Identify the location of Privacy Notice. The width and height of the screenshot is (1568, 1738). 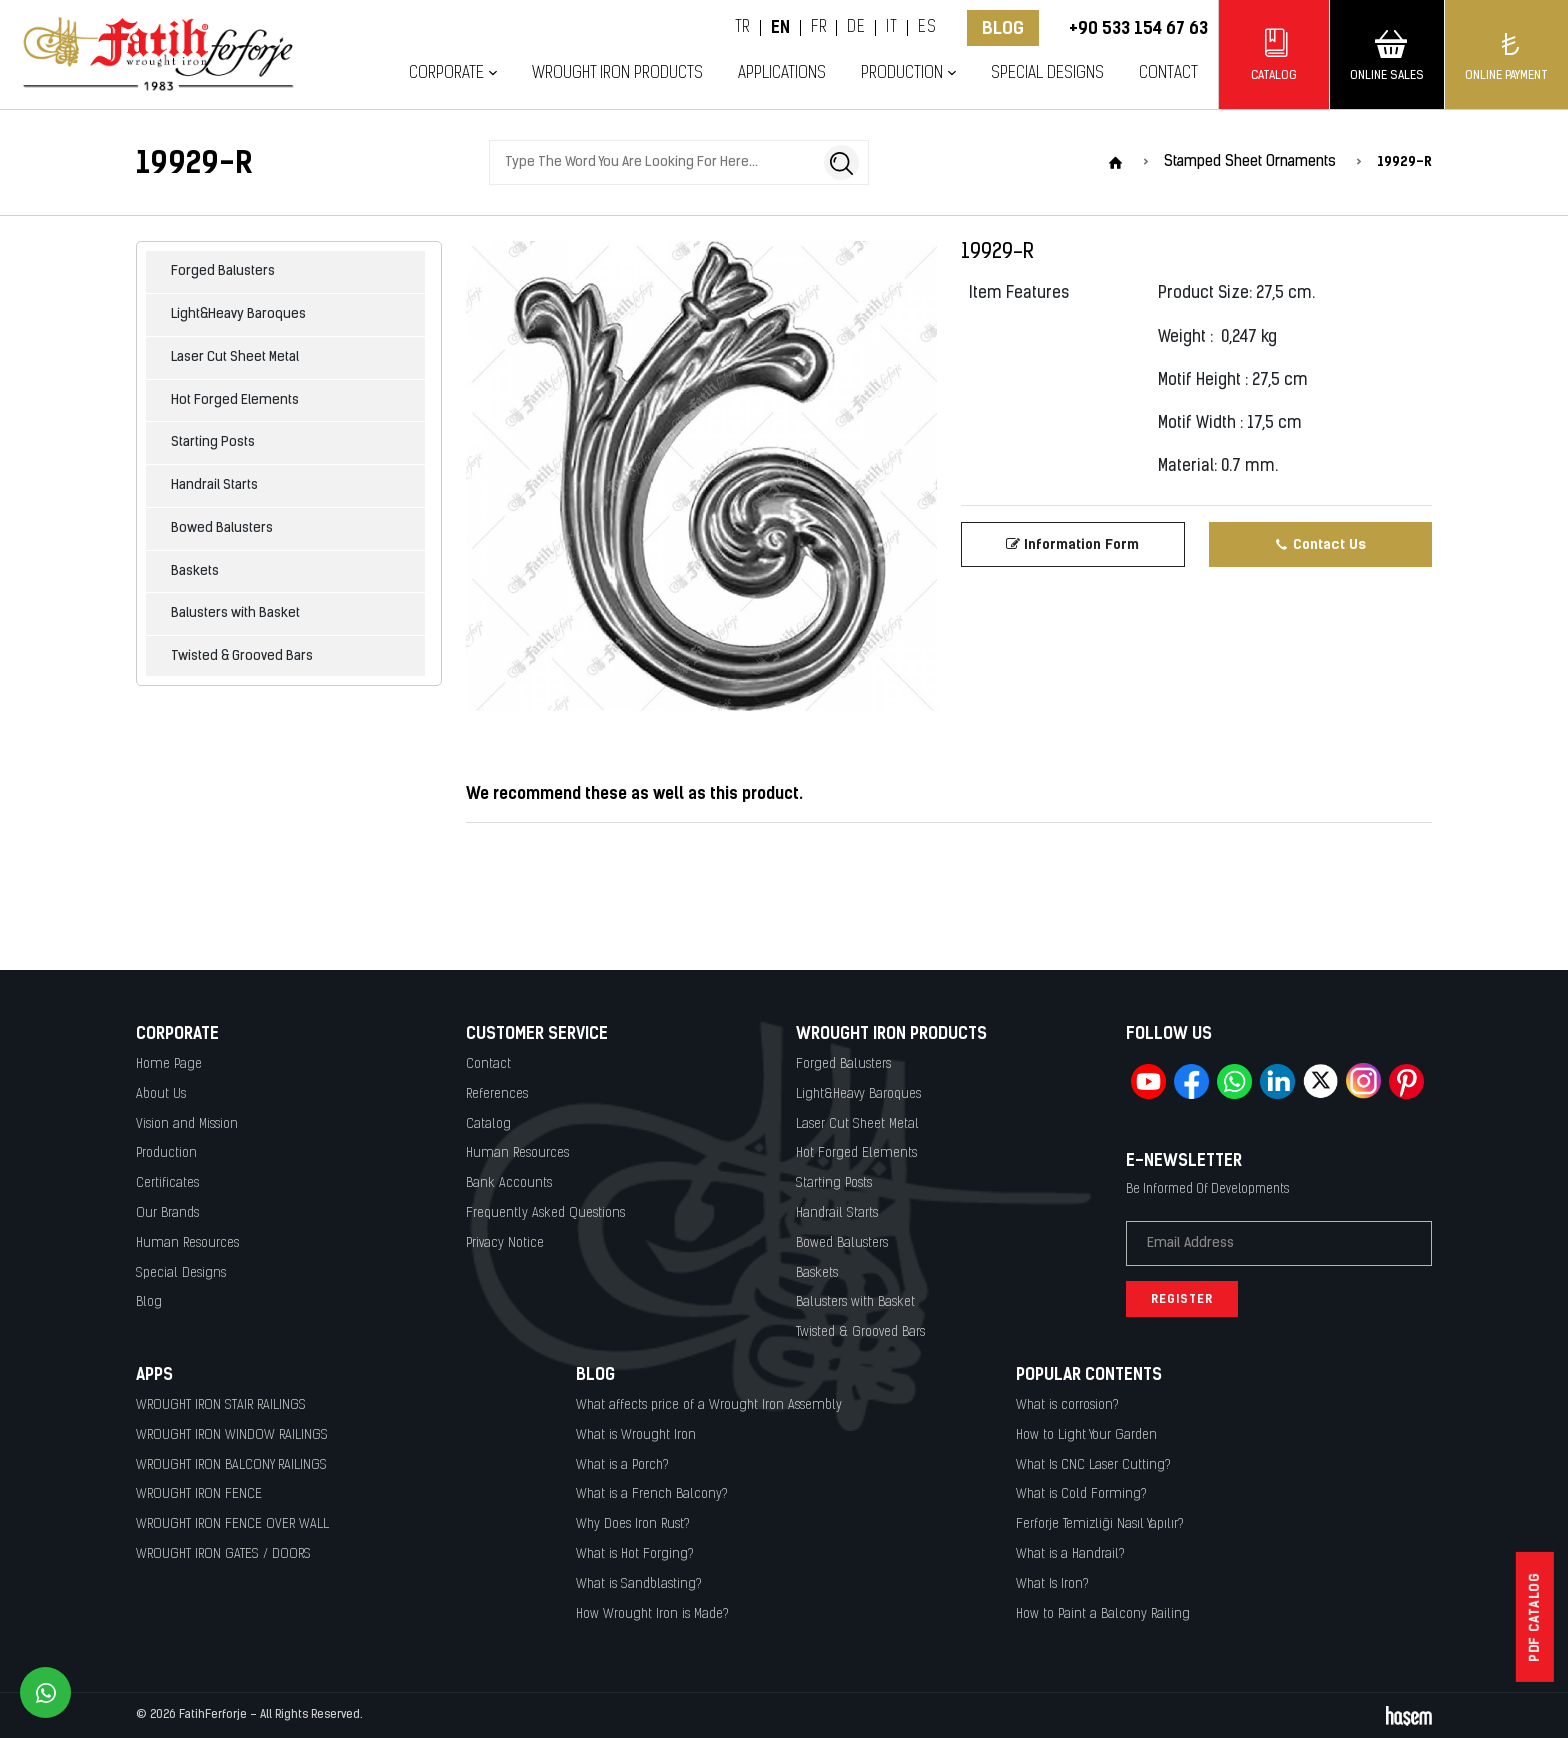
(505, 1243).